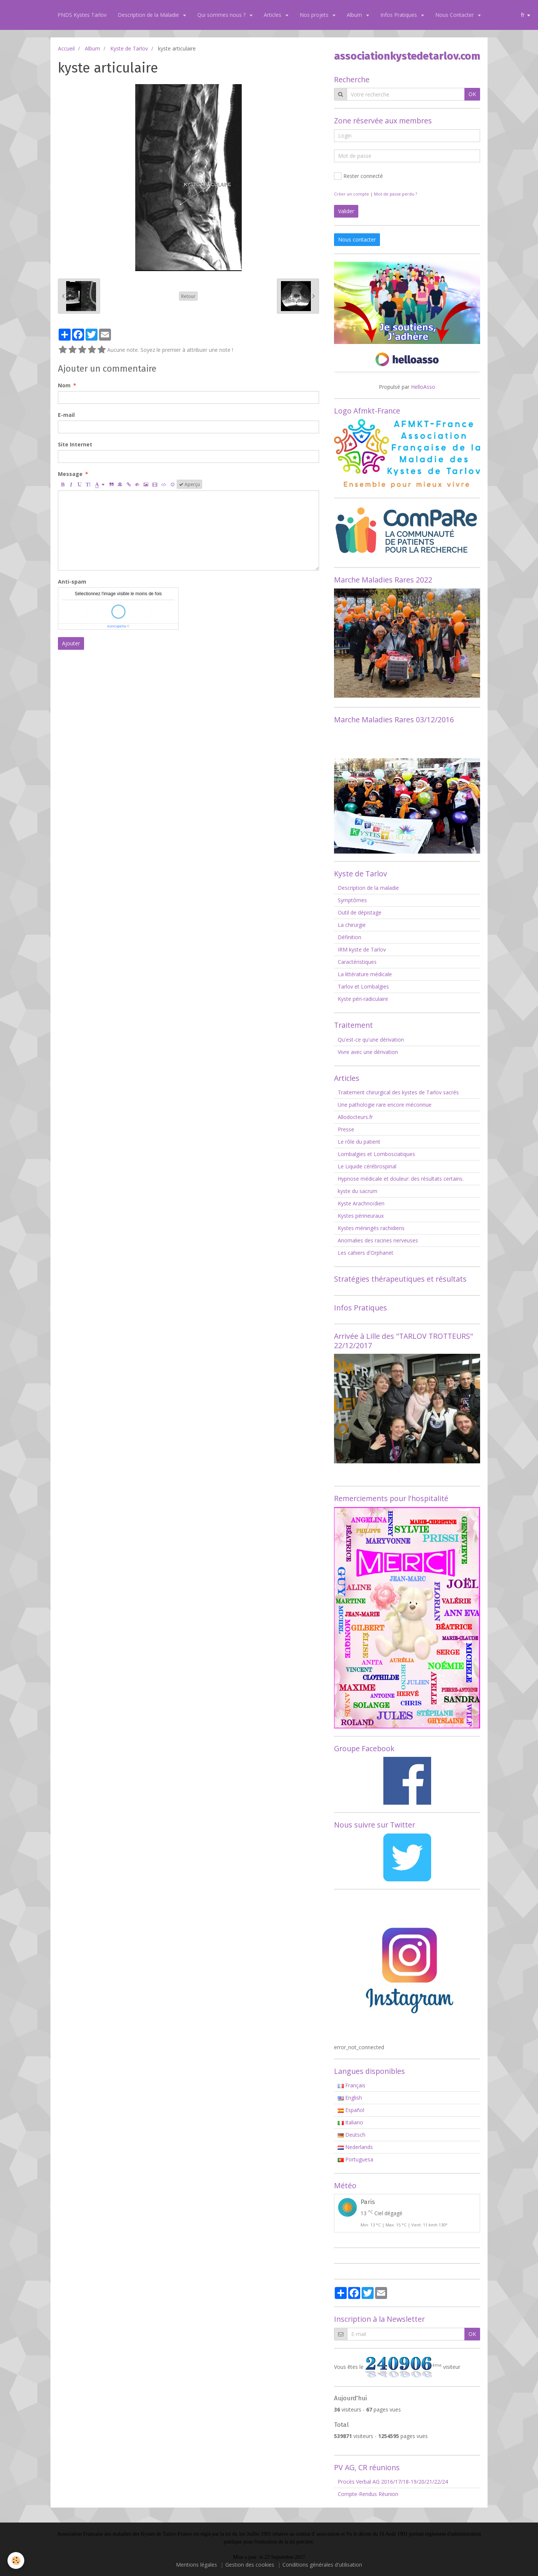  I want to click on Retour, so click(188, 296).